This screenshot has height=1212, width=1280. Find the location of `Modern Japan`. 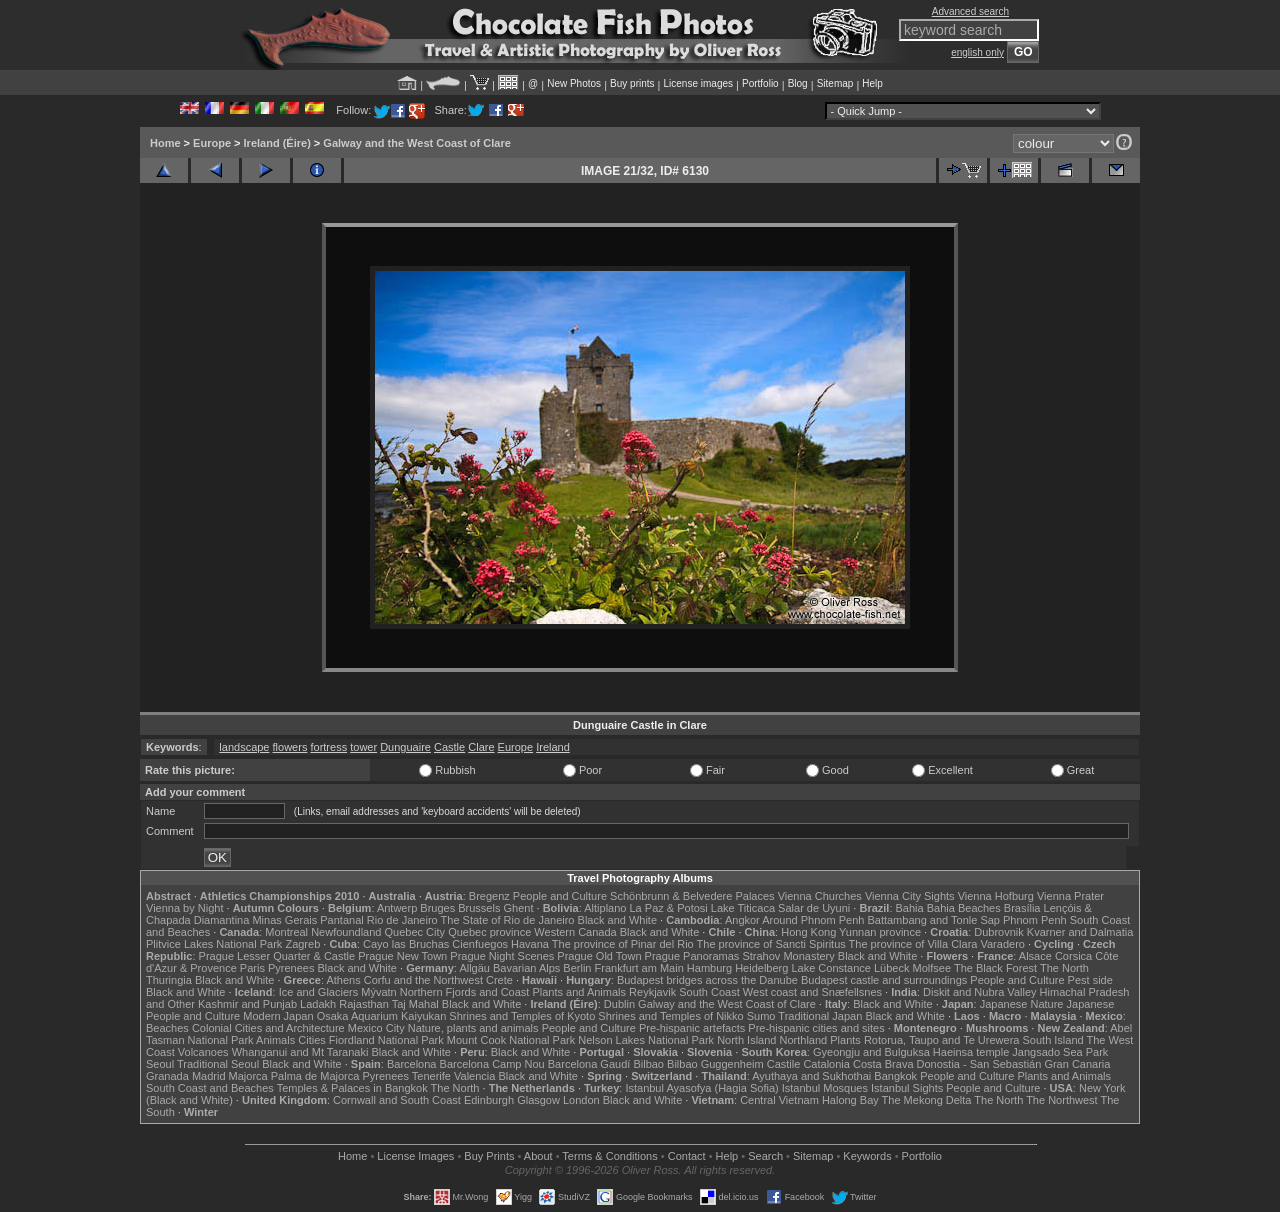

Modern Japan is located at coordinates (278, 1016).